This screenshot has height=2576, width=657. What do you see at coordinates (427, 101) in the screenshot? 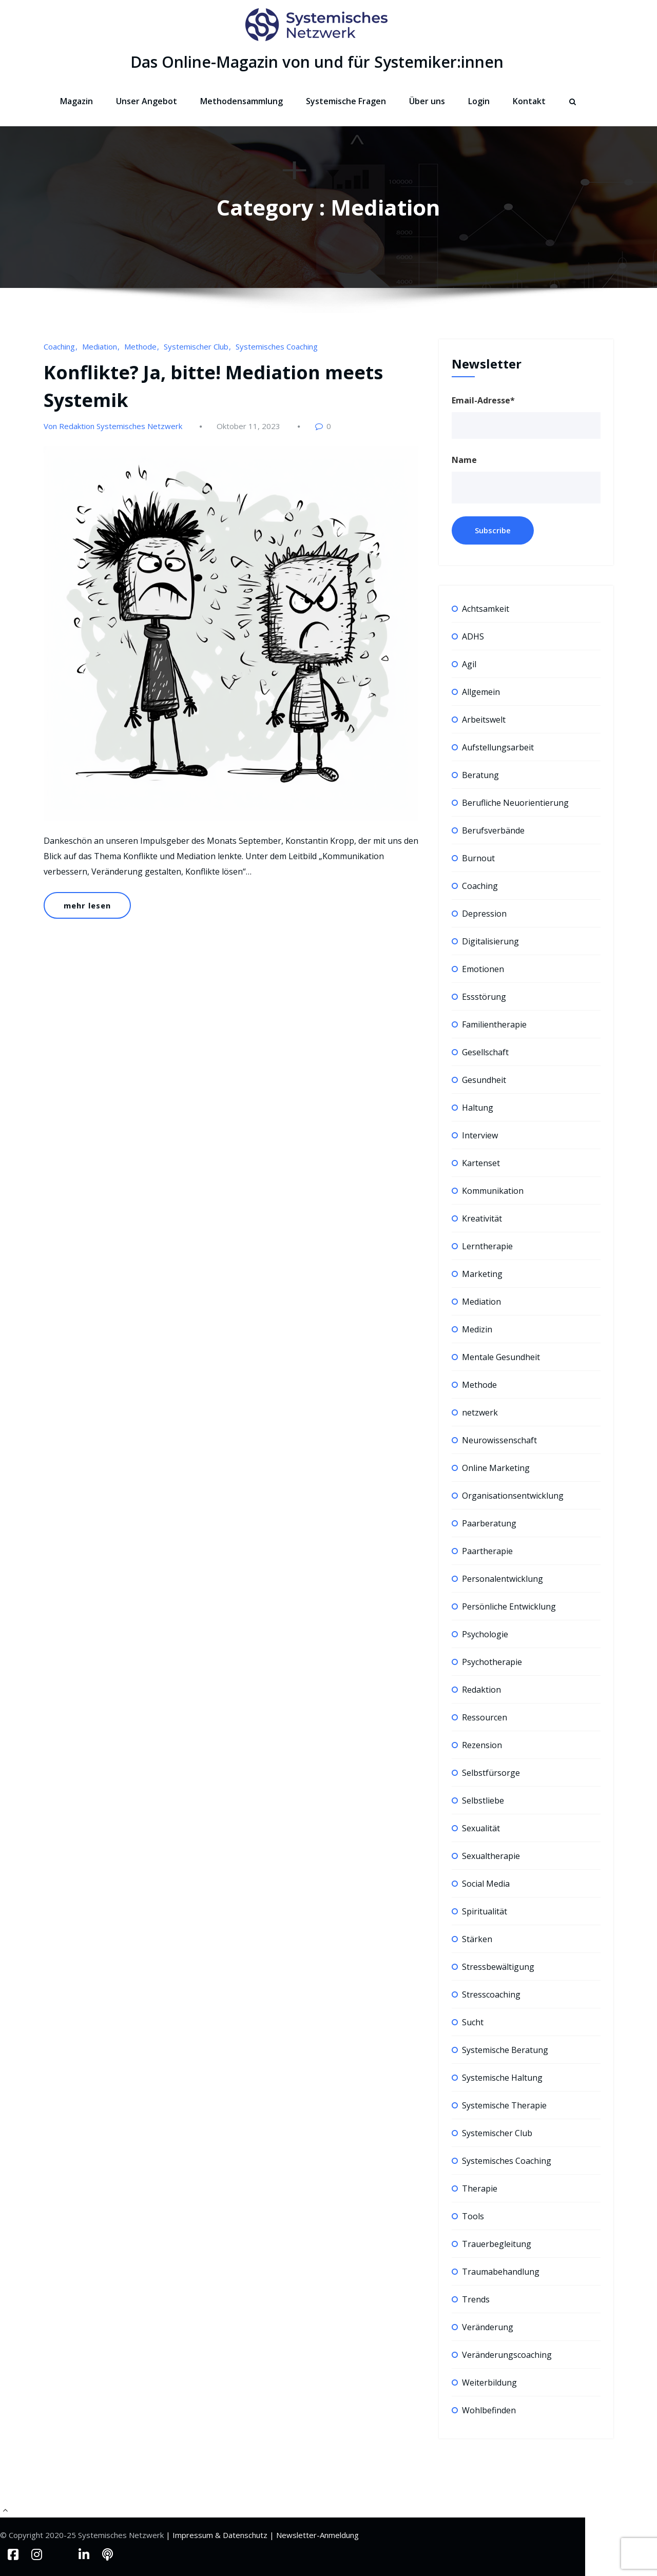
I see `Über uns` at bounding box center [427, 101].